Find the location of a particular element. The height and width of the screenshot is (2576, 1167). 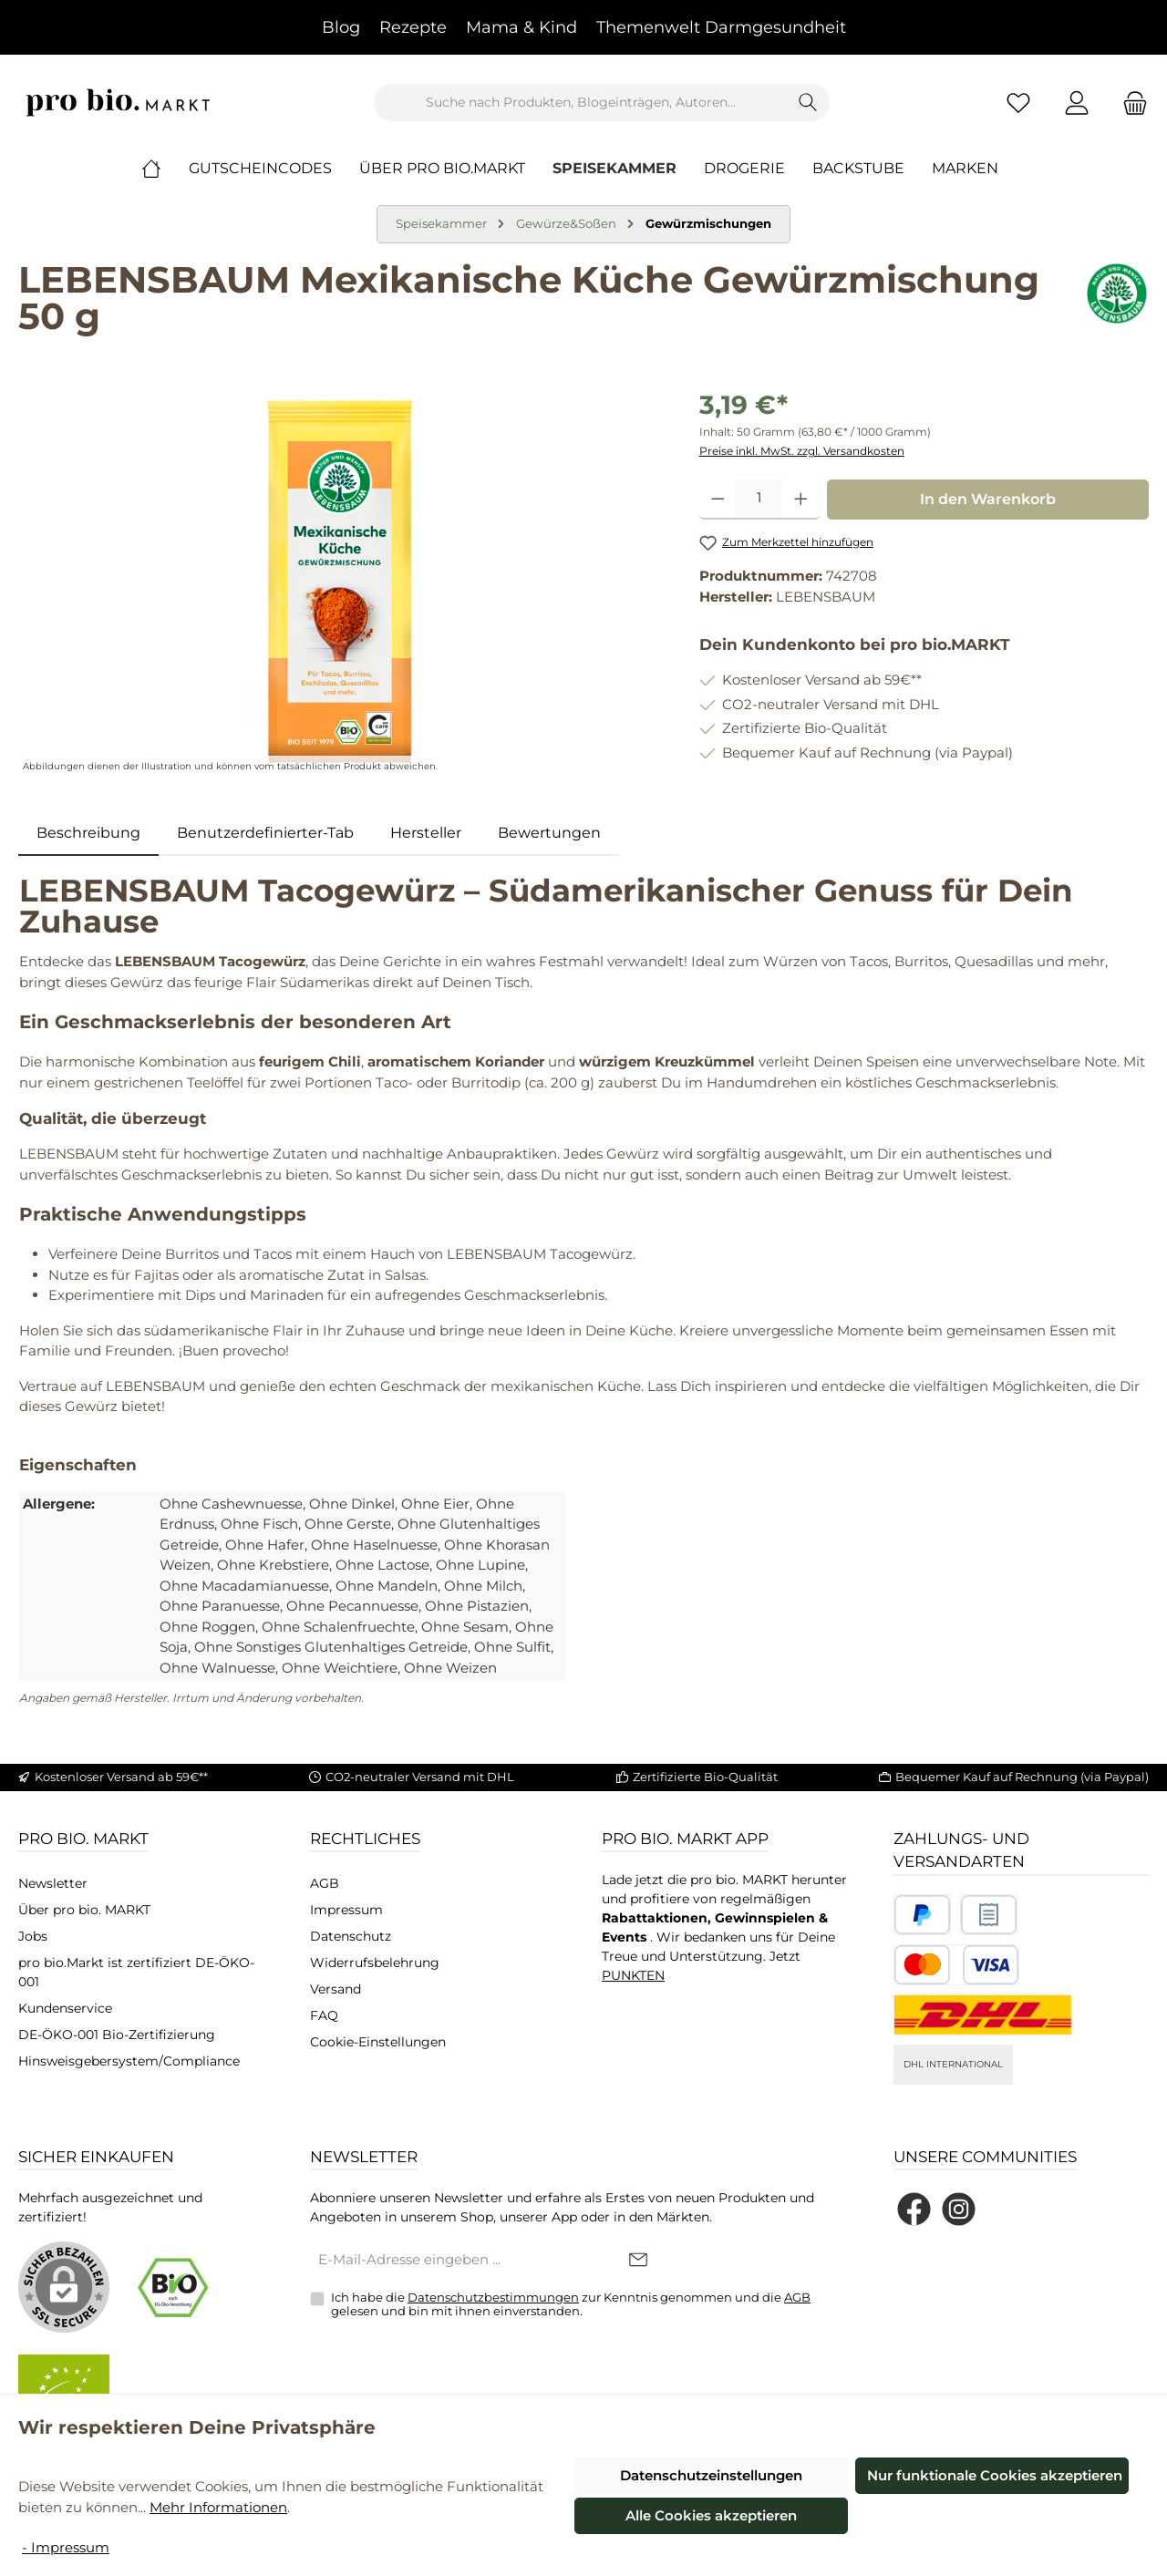

Datenschutzbestimmungen is located at coordinates (493, 2297).